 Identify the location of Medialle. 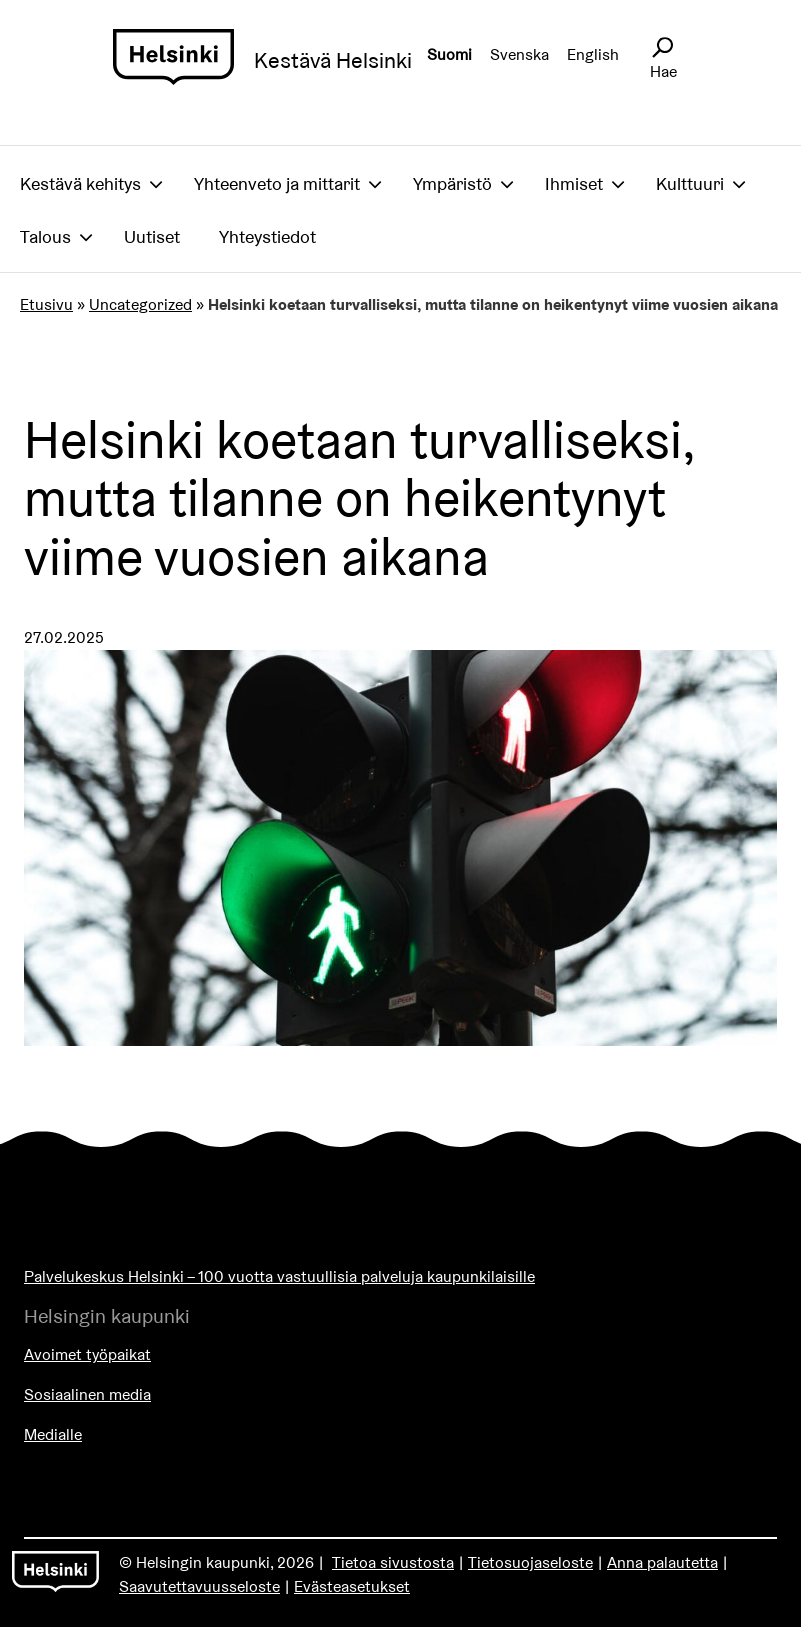
(53, 1434).